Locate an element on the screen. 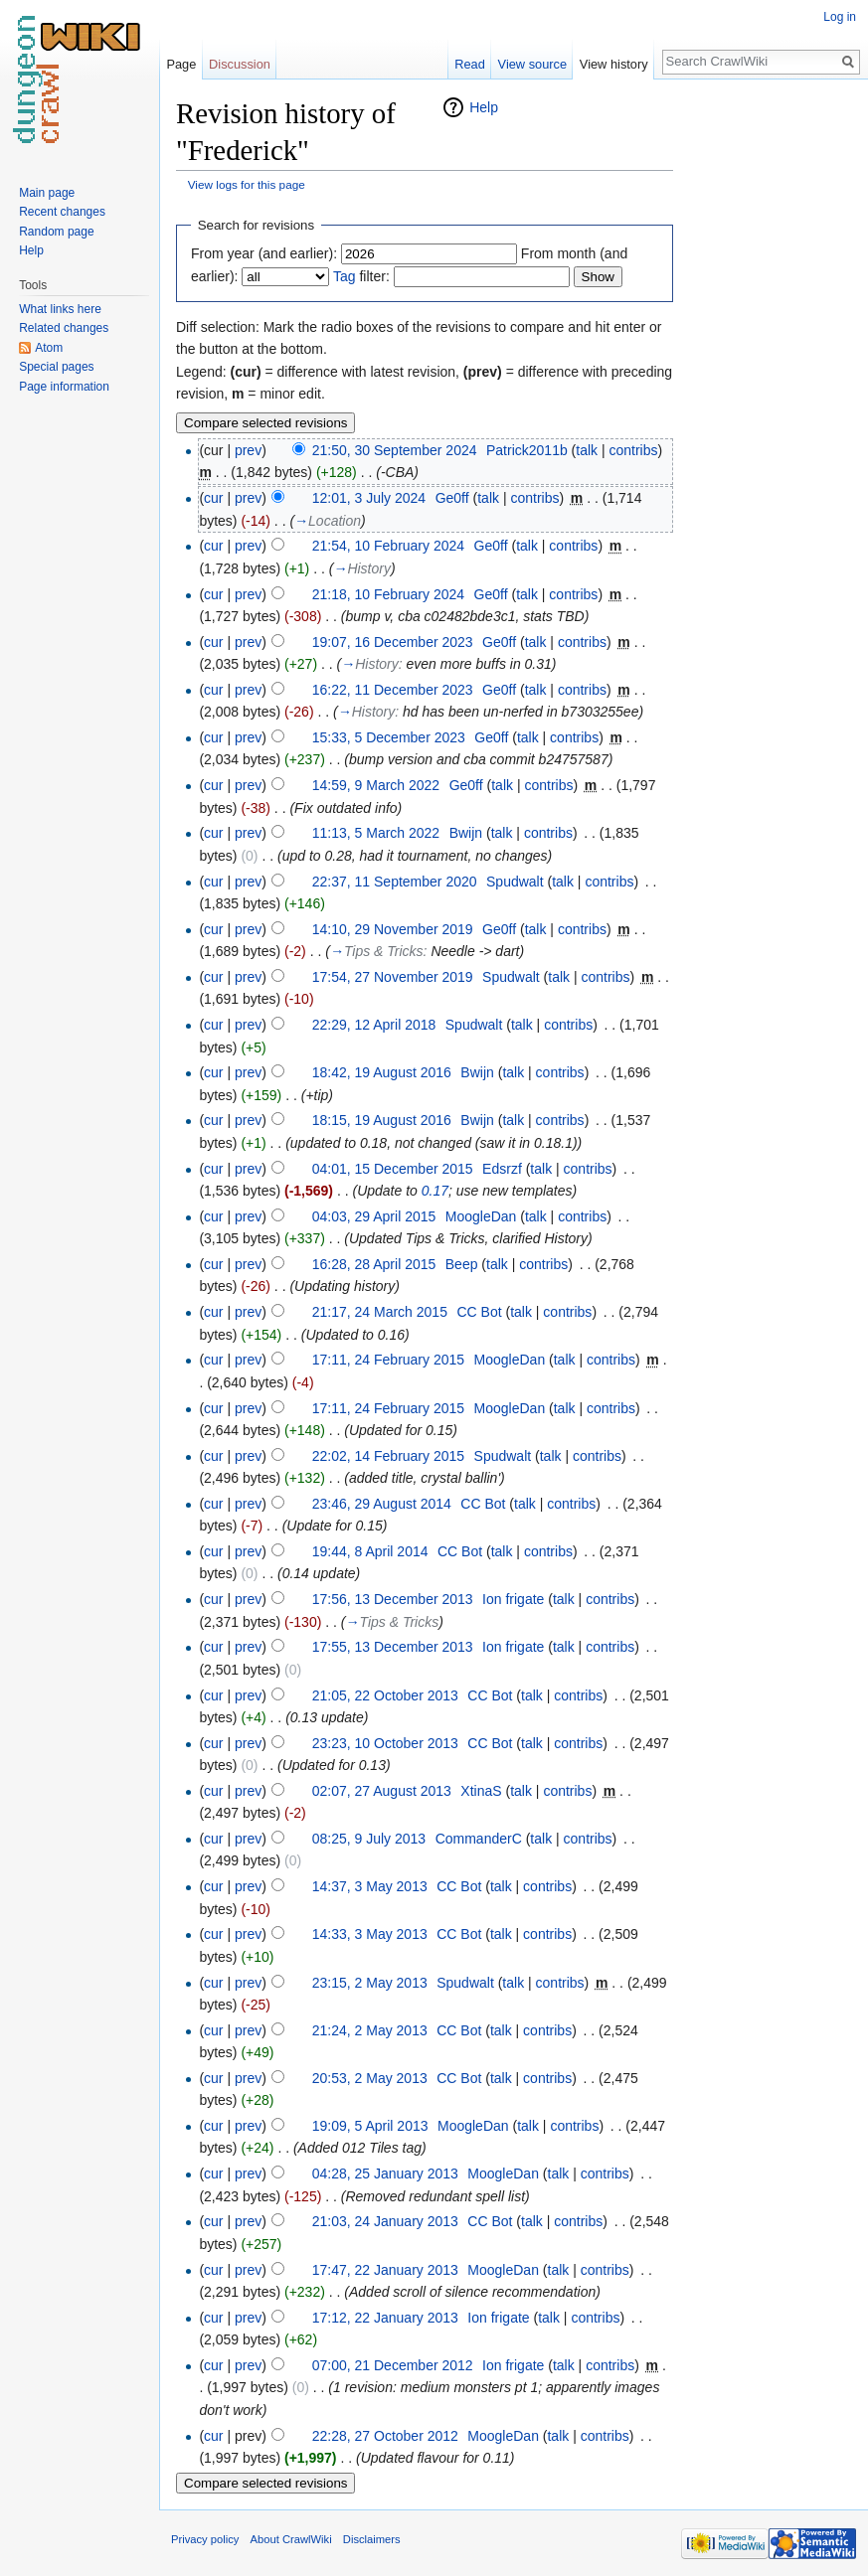 Image resolution: width=868 pixels, height=2576 pixels. 21:17, 24 March 2015 is located at coordinates (379, 1312).